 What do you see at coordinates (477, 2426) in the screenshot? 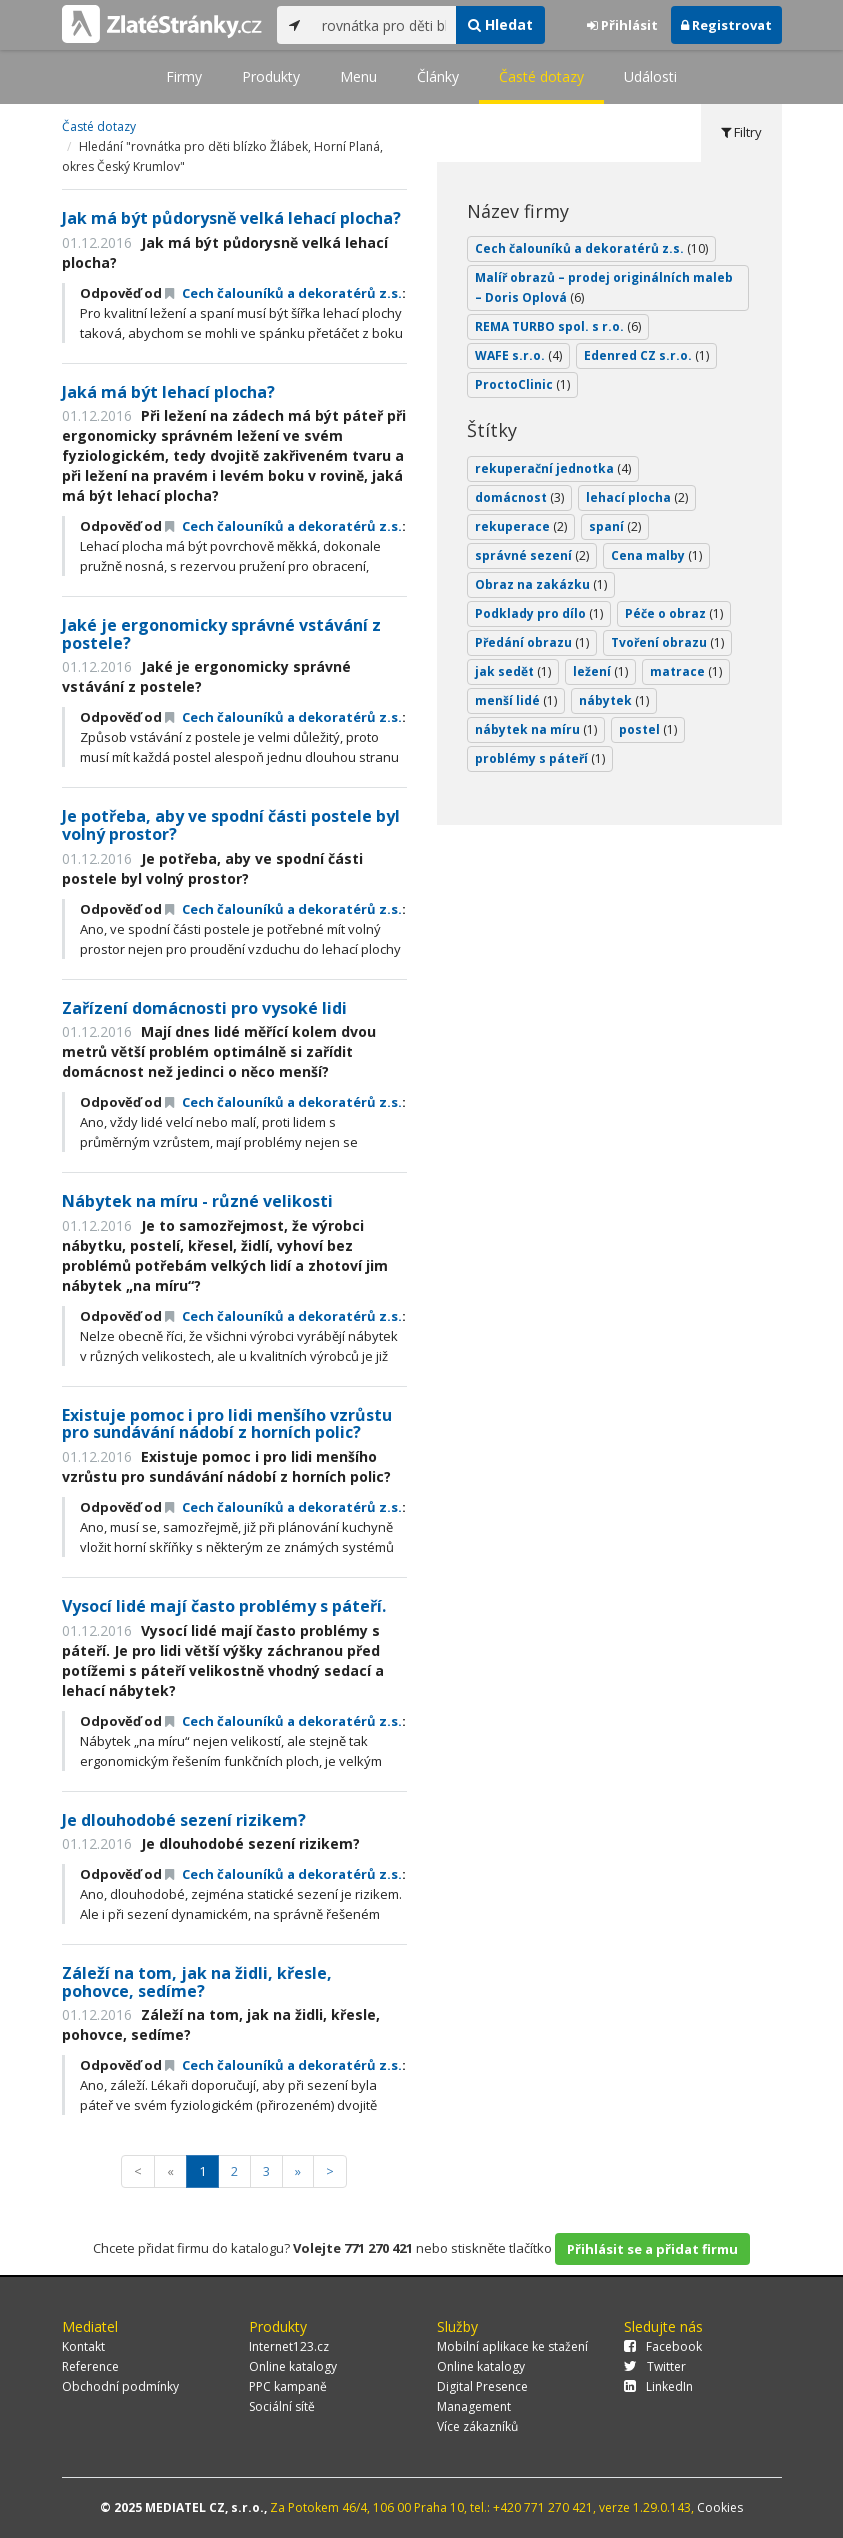
I see `Více zákazníků` at bounding box center [477, 2426].